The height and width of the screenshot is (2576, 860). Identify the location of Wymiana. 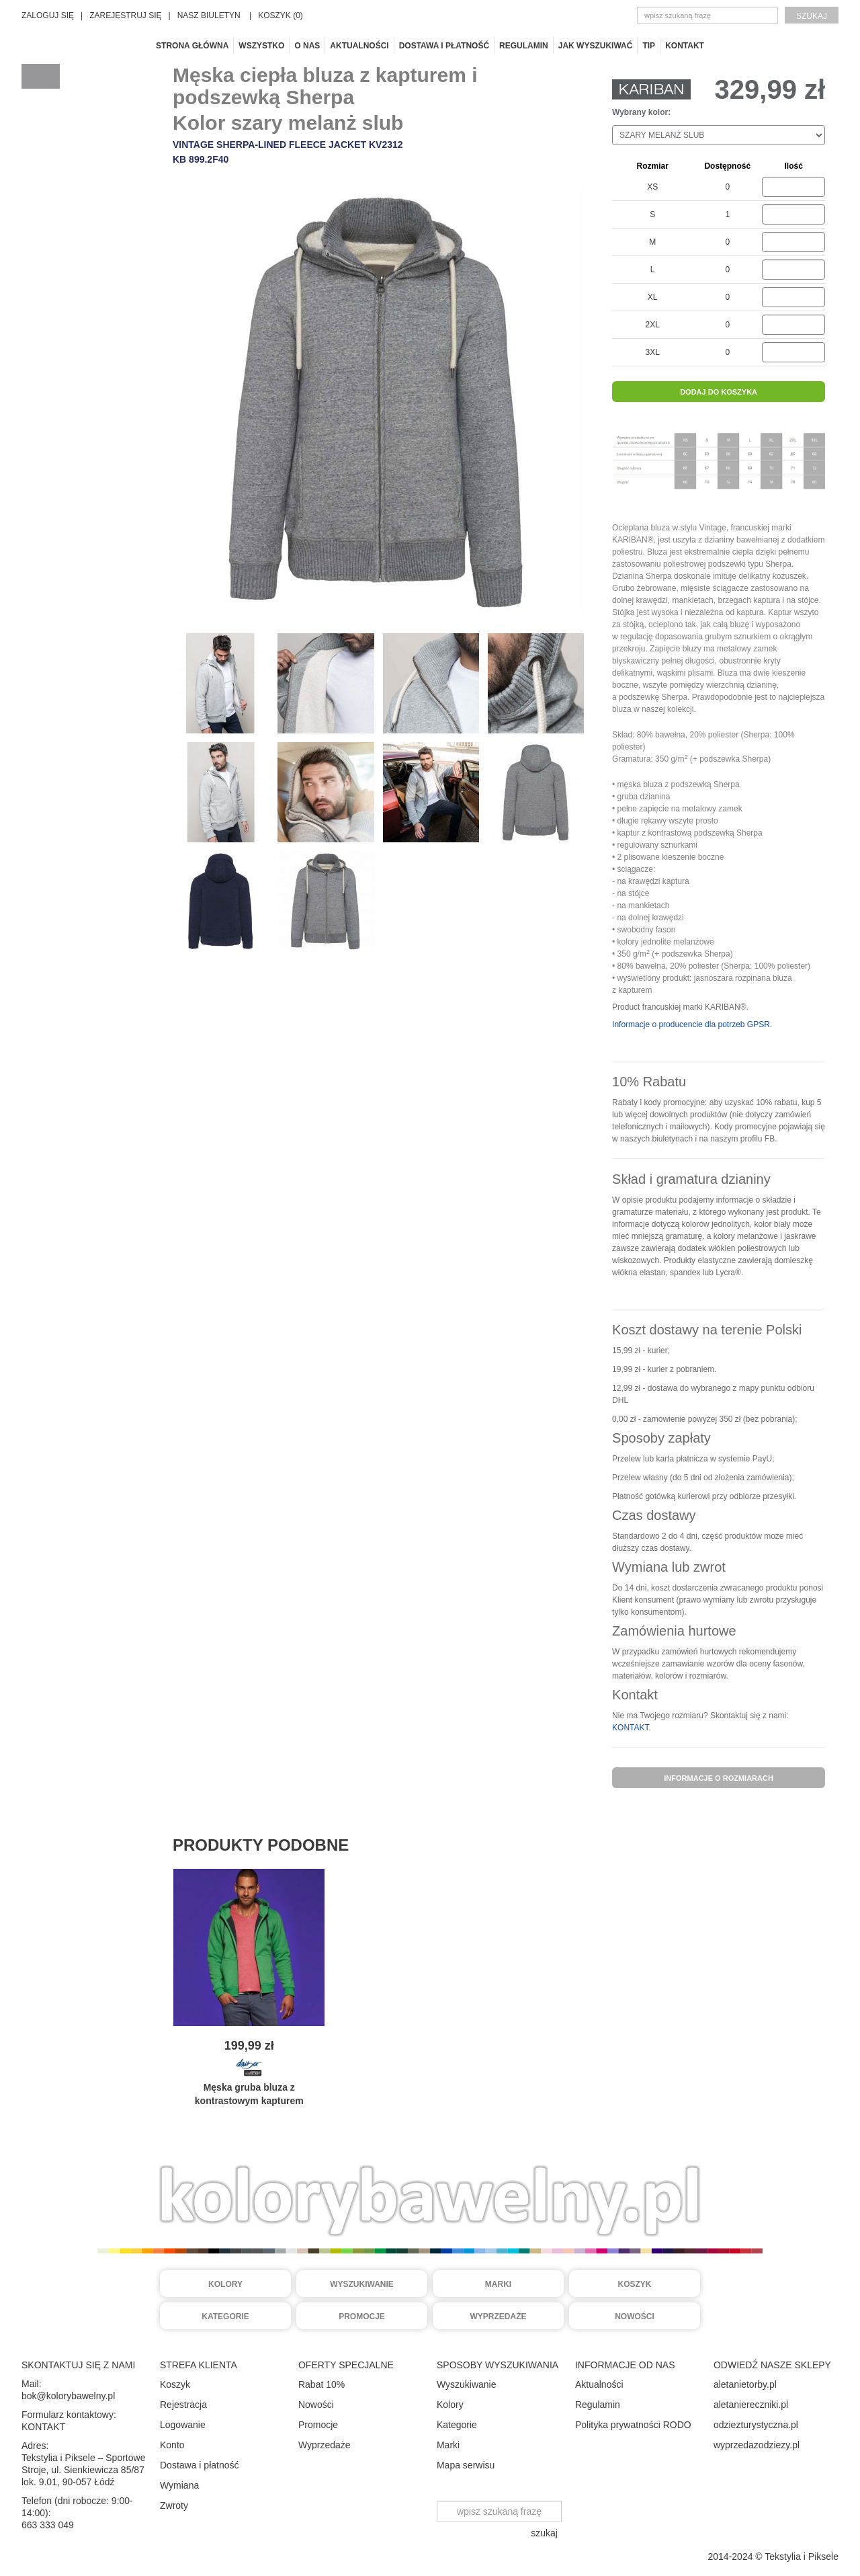
(179, 2485).